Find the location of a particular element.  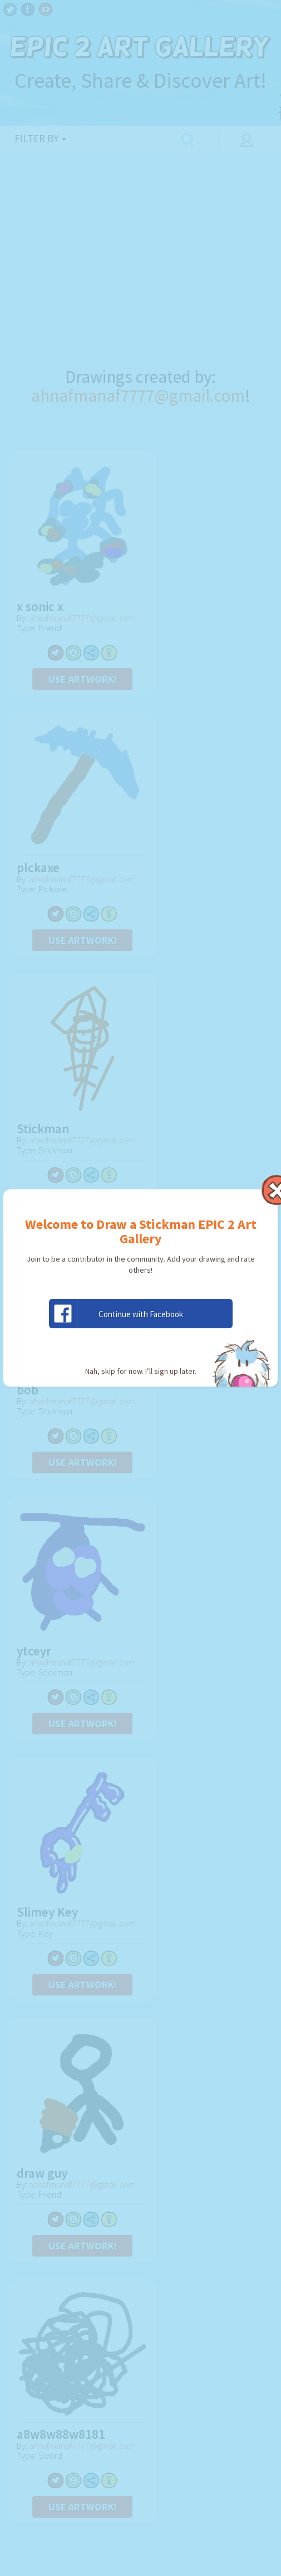

Nah, skip for now. I’ll sign up later. is located at coordinates (140, 1371).